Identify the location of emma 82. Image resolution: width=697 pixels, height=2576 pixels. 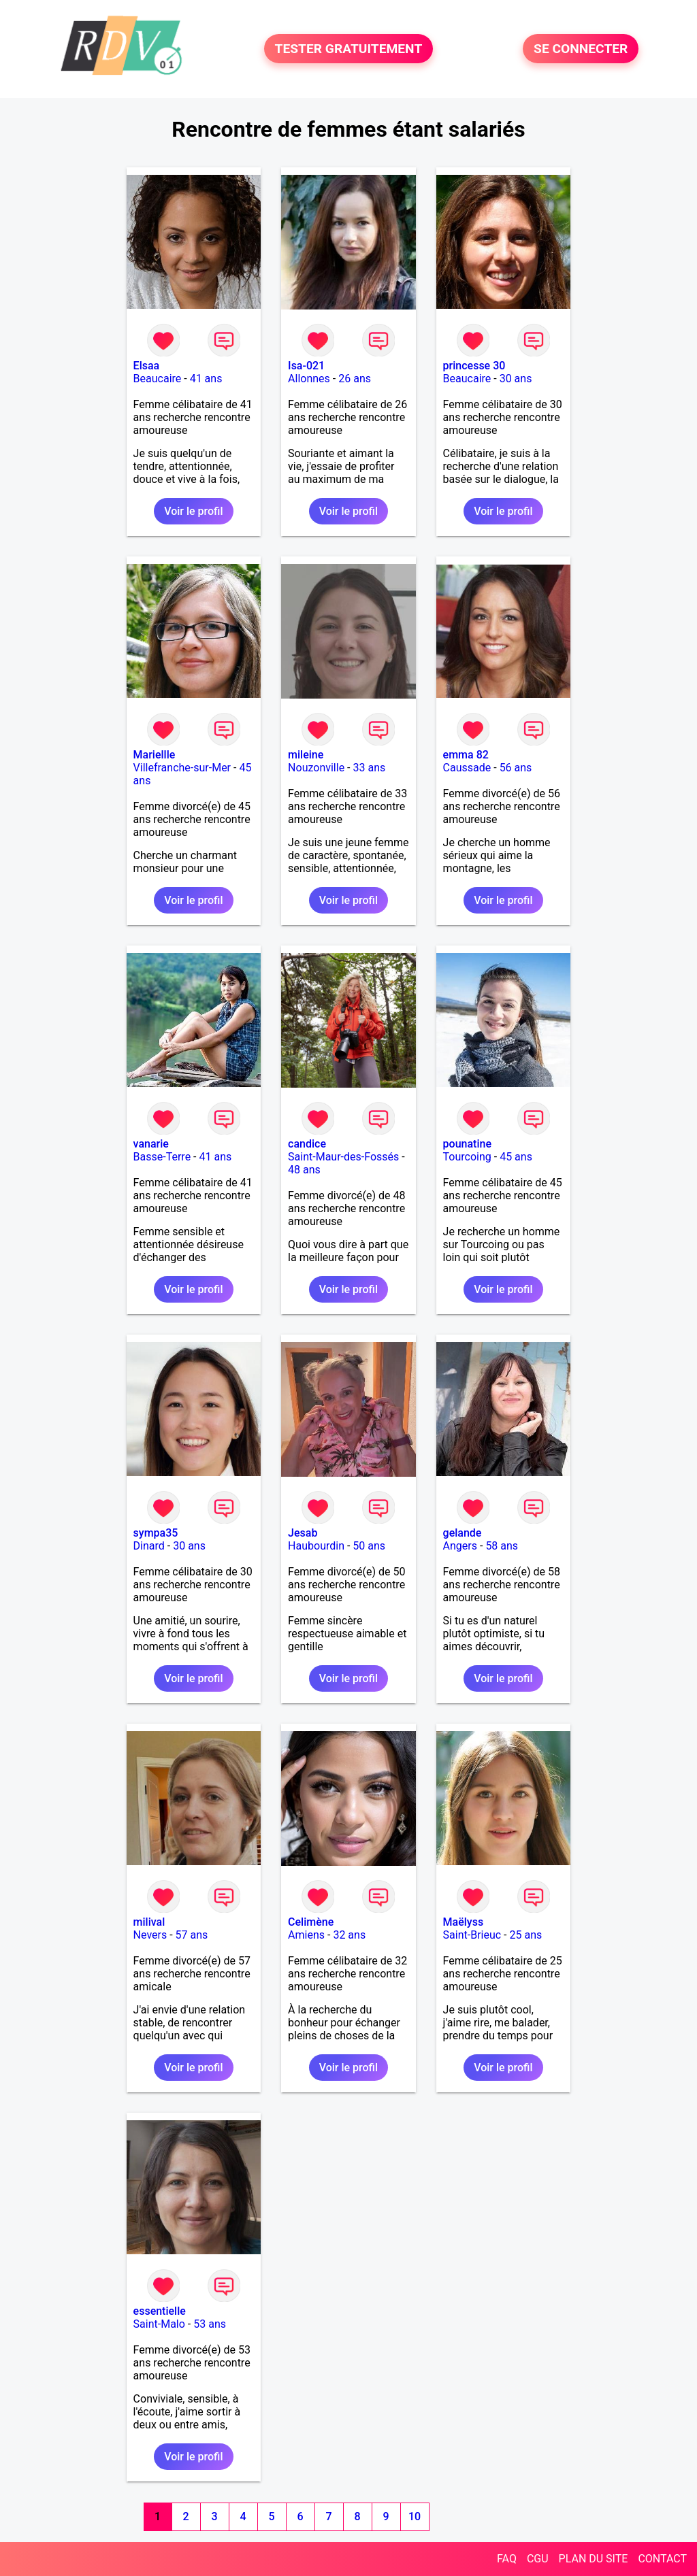
(466, 754).